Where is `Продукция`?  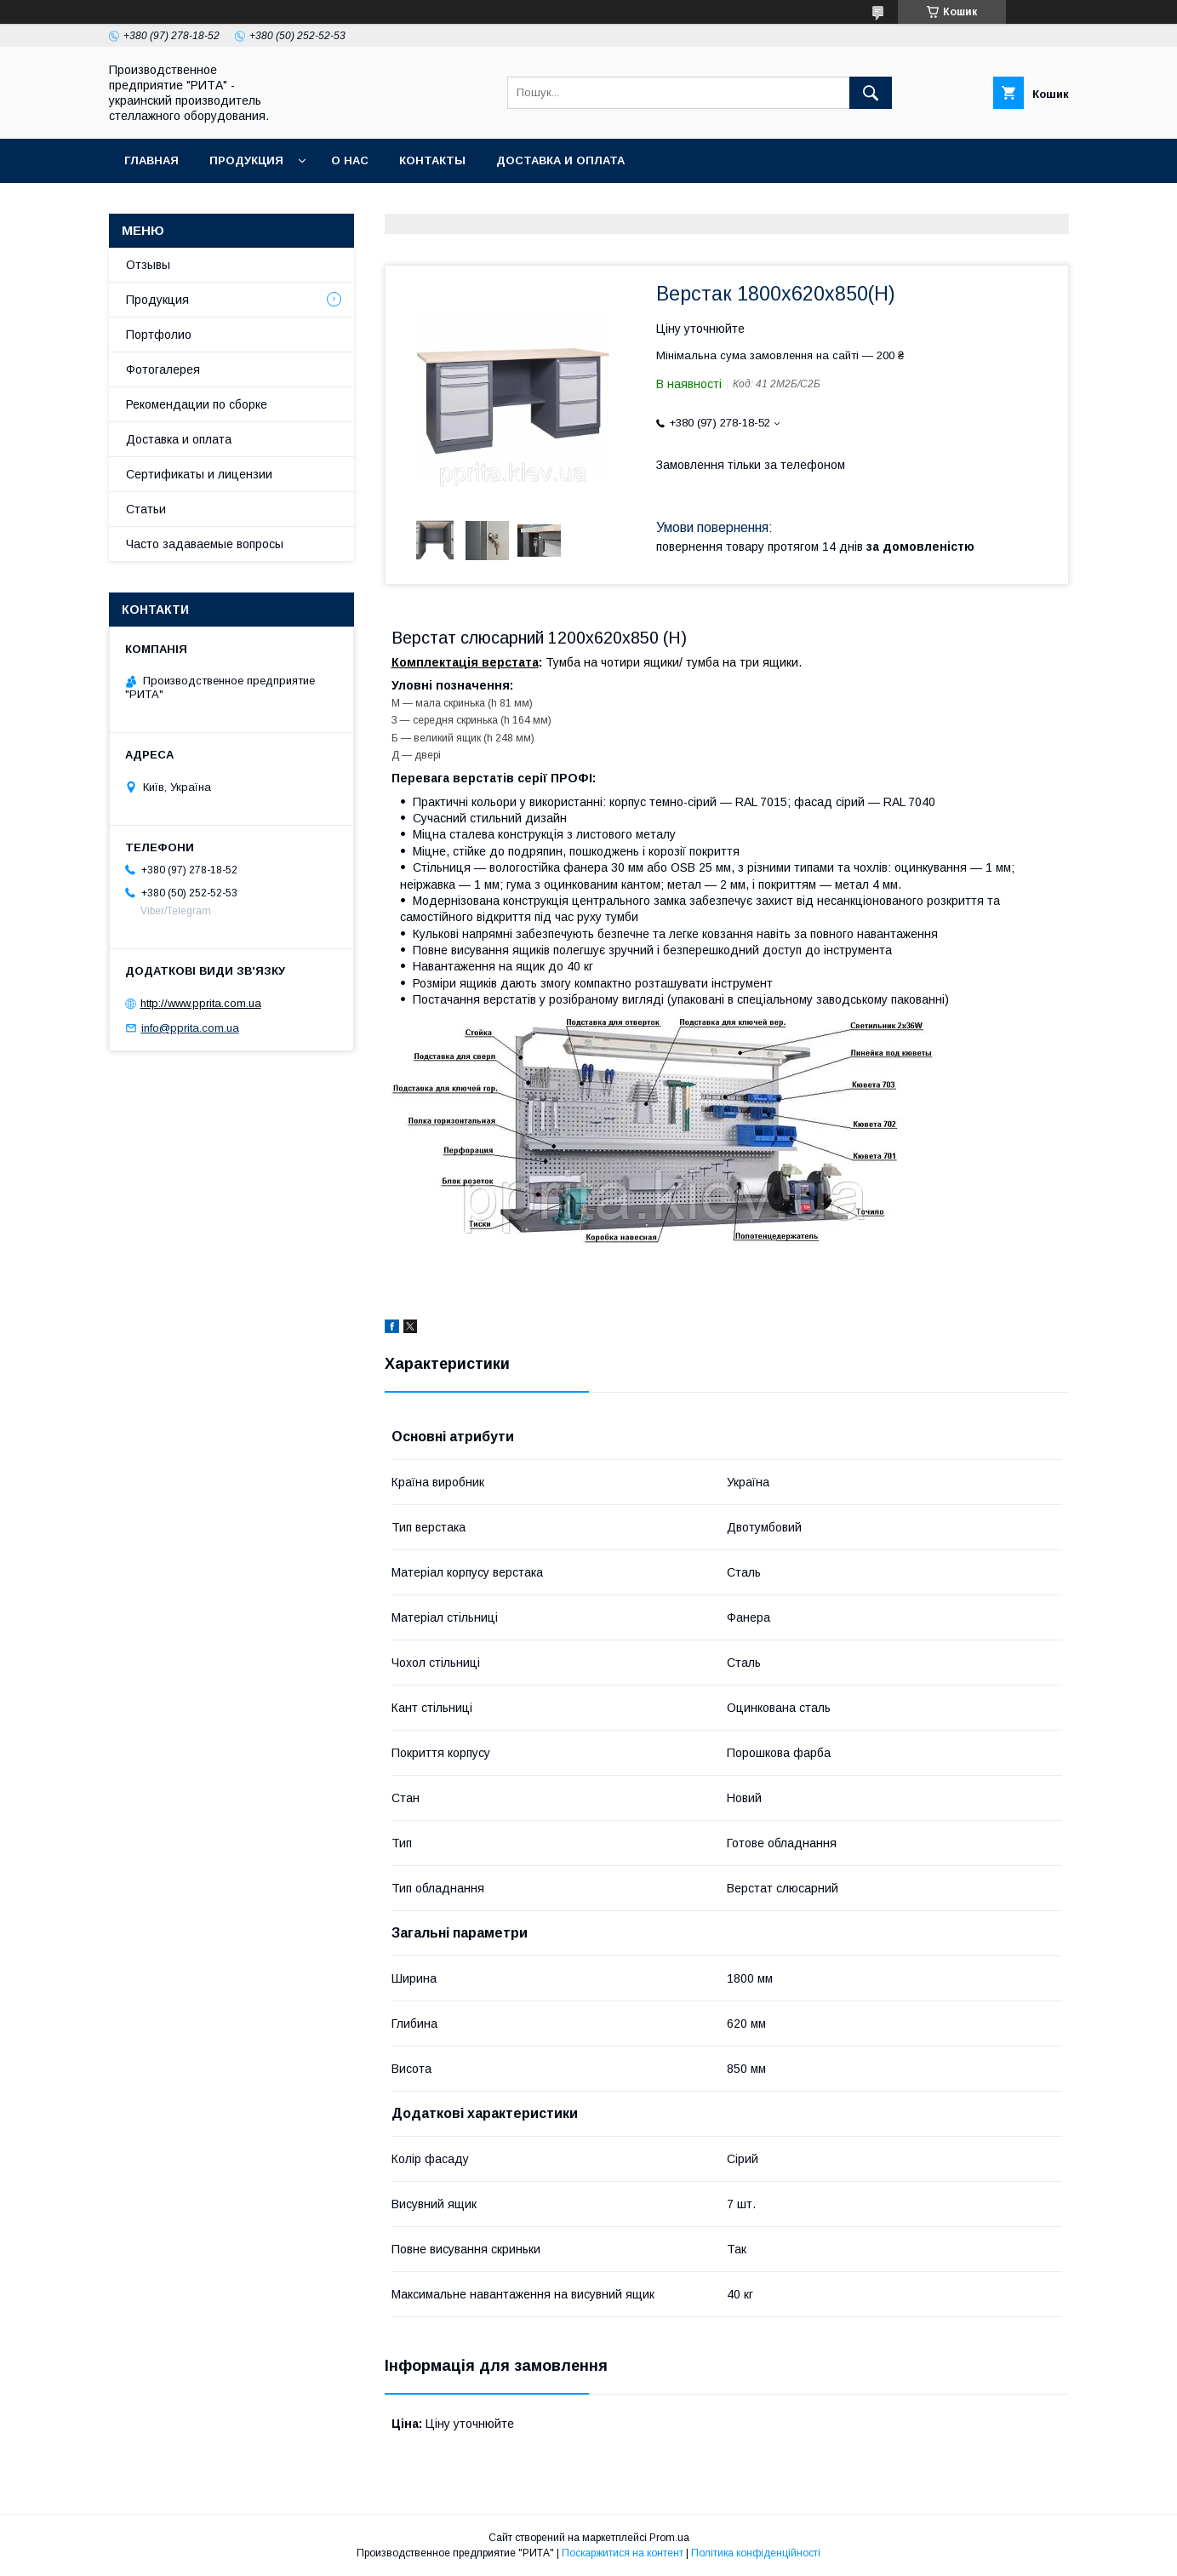 Продукция is located at coordinates (246, 160).